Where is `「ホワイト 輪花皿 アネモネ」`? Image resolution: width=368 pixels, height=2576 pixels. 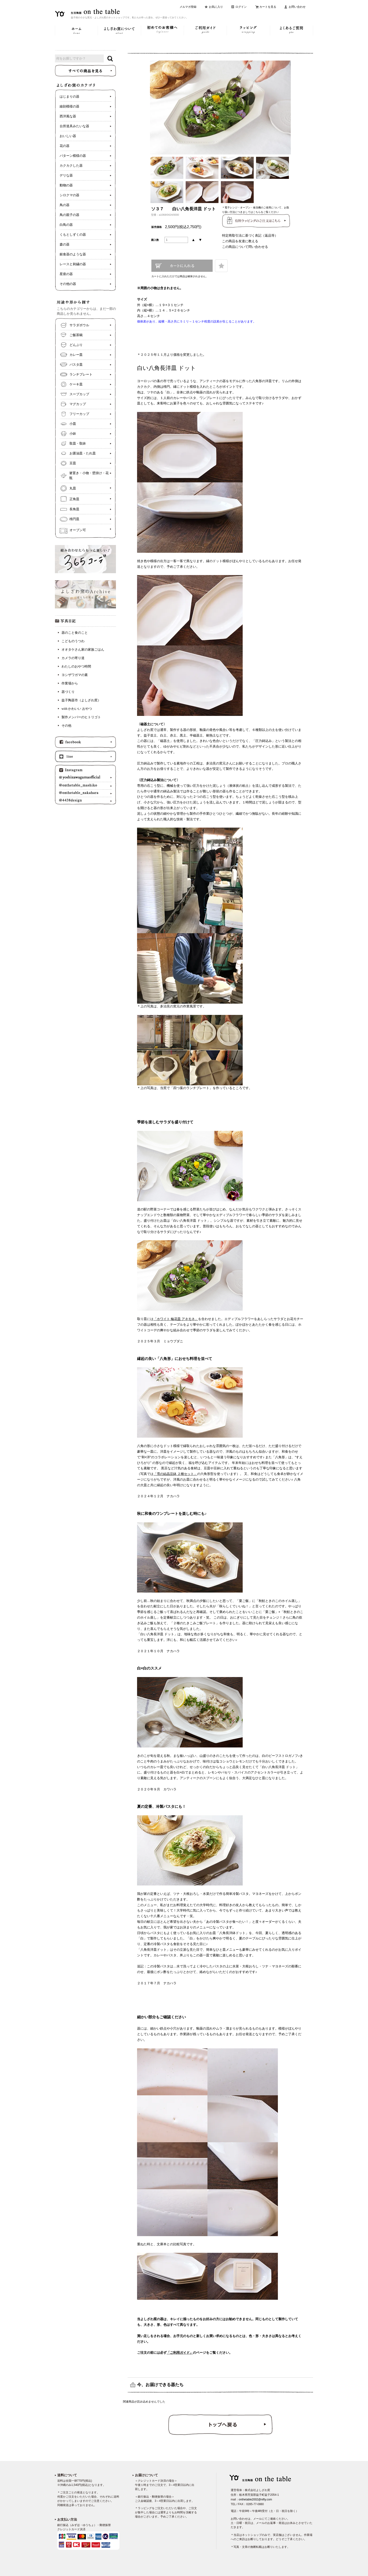 「ホワイト 輪花皿 アネモネ」 is located at coordinates (175, 1319).